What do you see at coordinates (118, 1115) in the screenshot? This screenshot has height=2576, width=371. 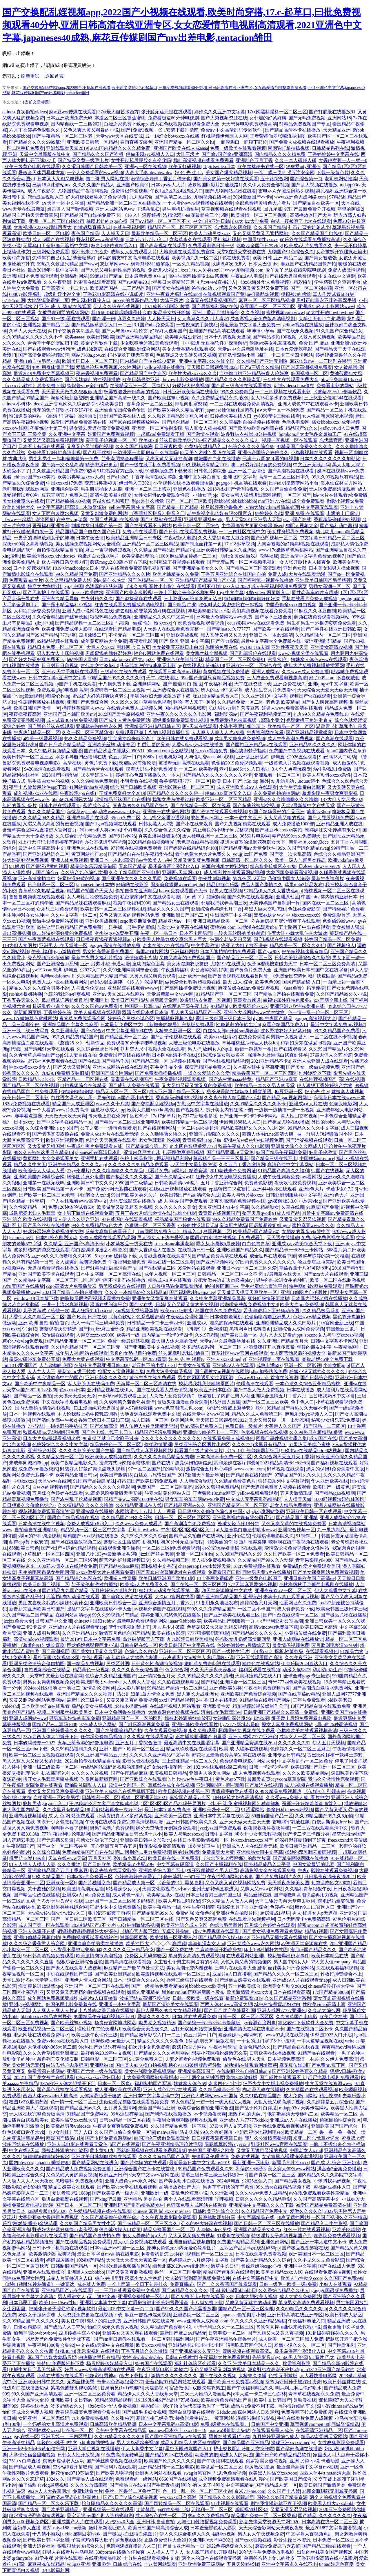 I see `每天晚上都在汆肉中度过句子` at bounding box center [118, 1115].